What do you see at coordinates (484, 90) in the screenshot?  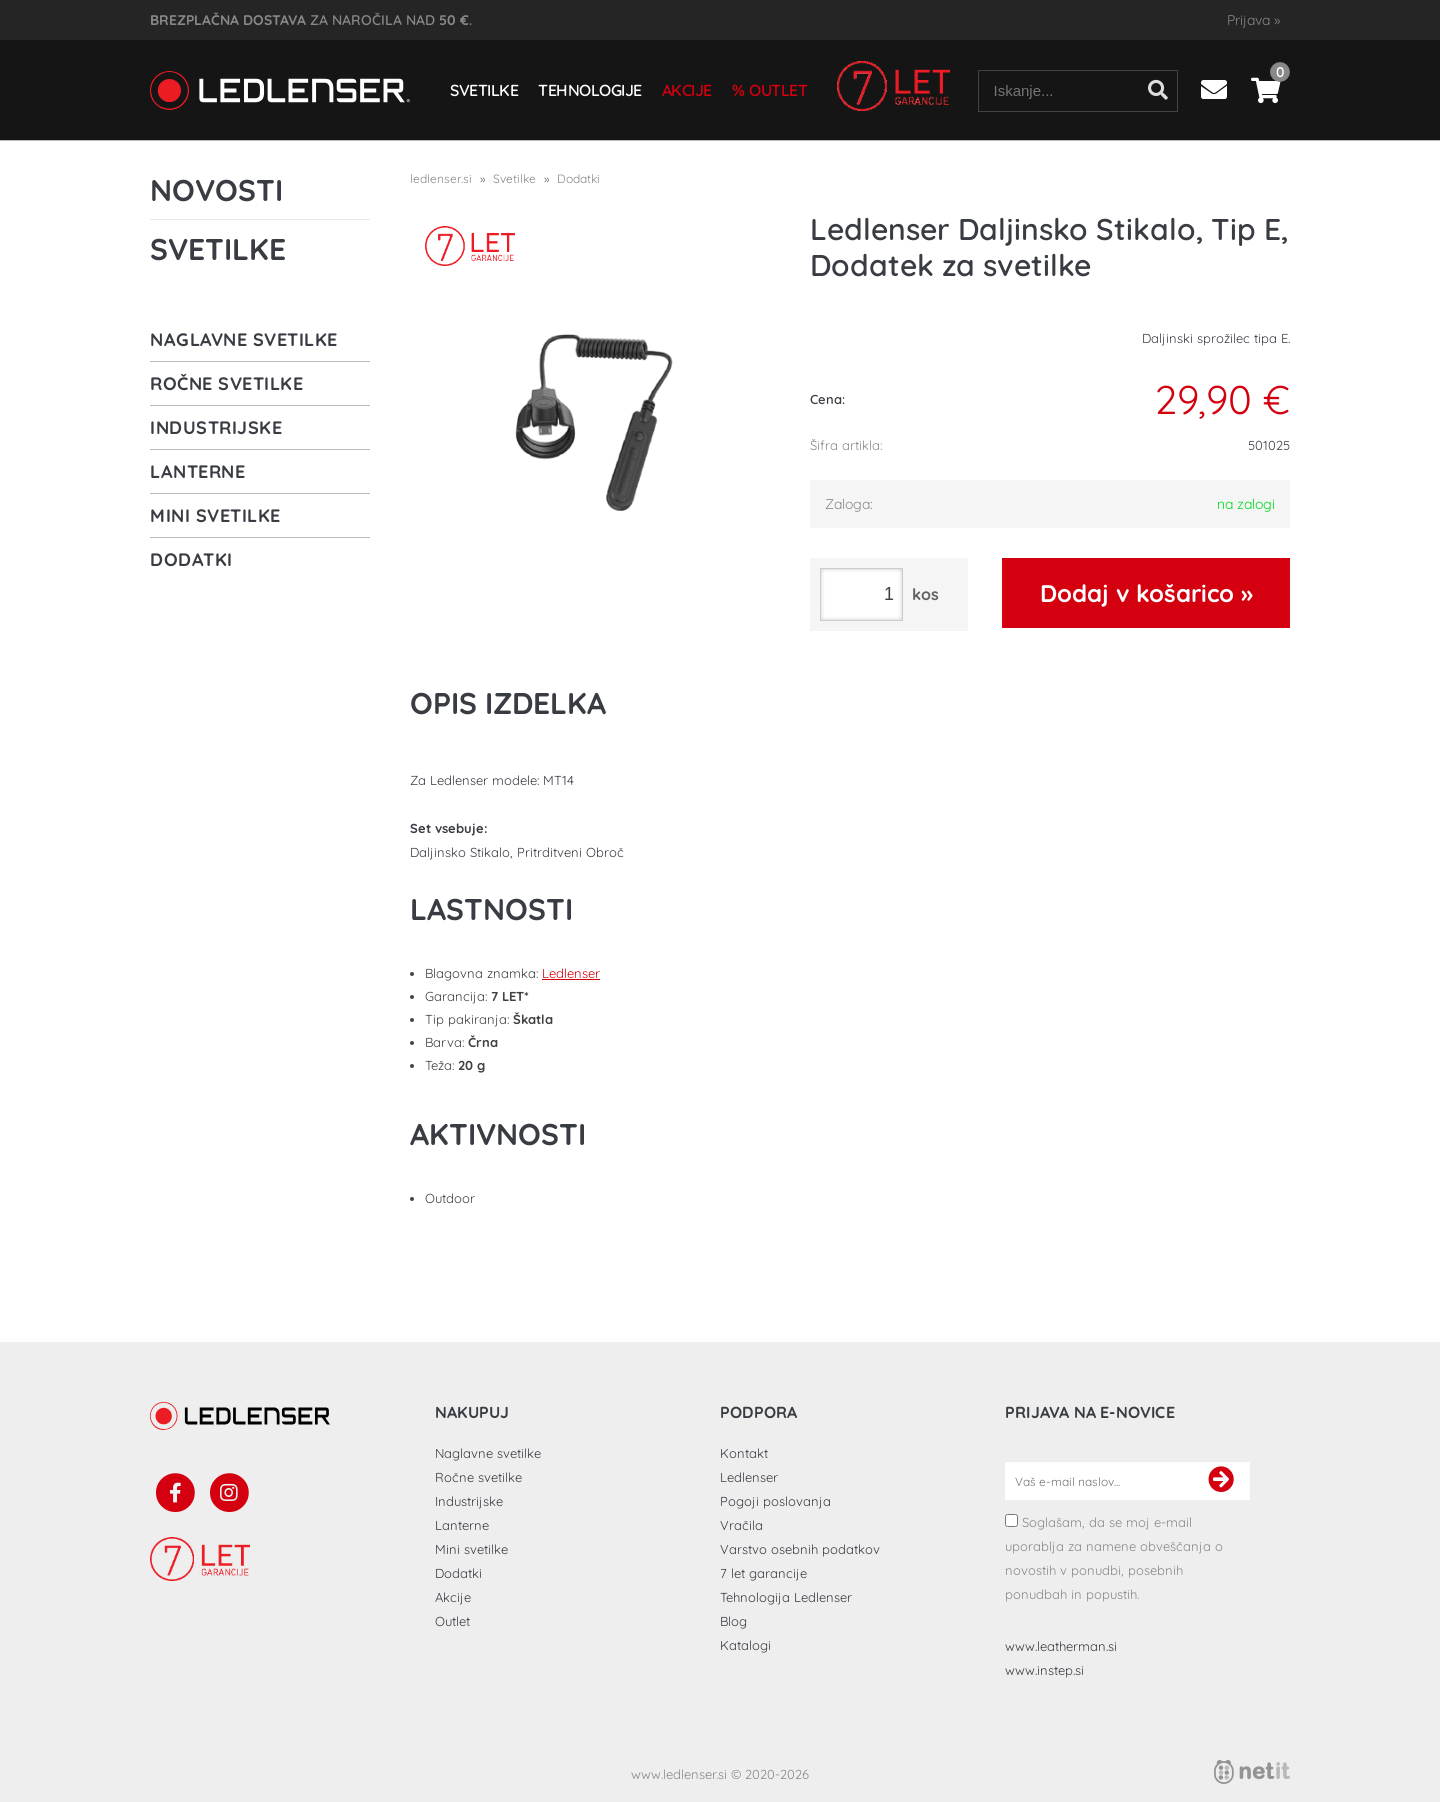 I see `Svetilke` at bounding box center [484, 90].